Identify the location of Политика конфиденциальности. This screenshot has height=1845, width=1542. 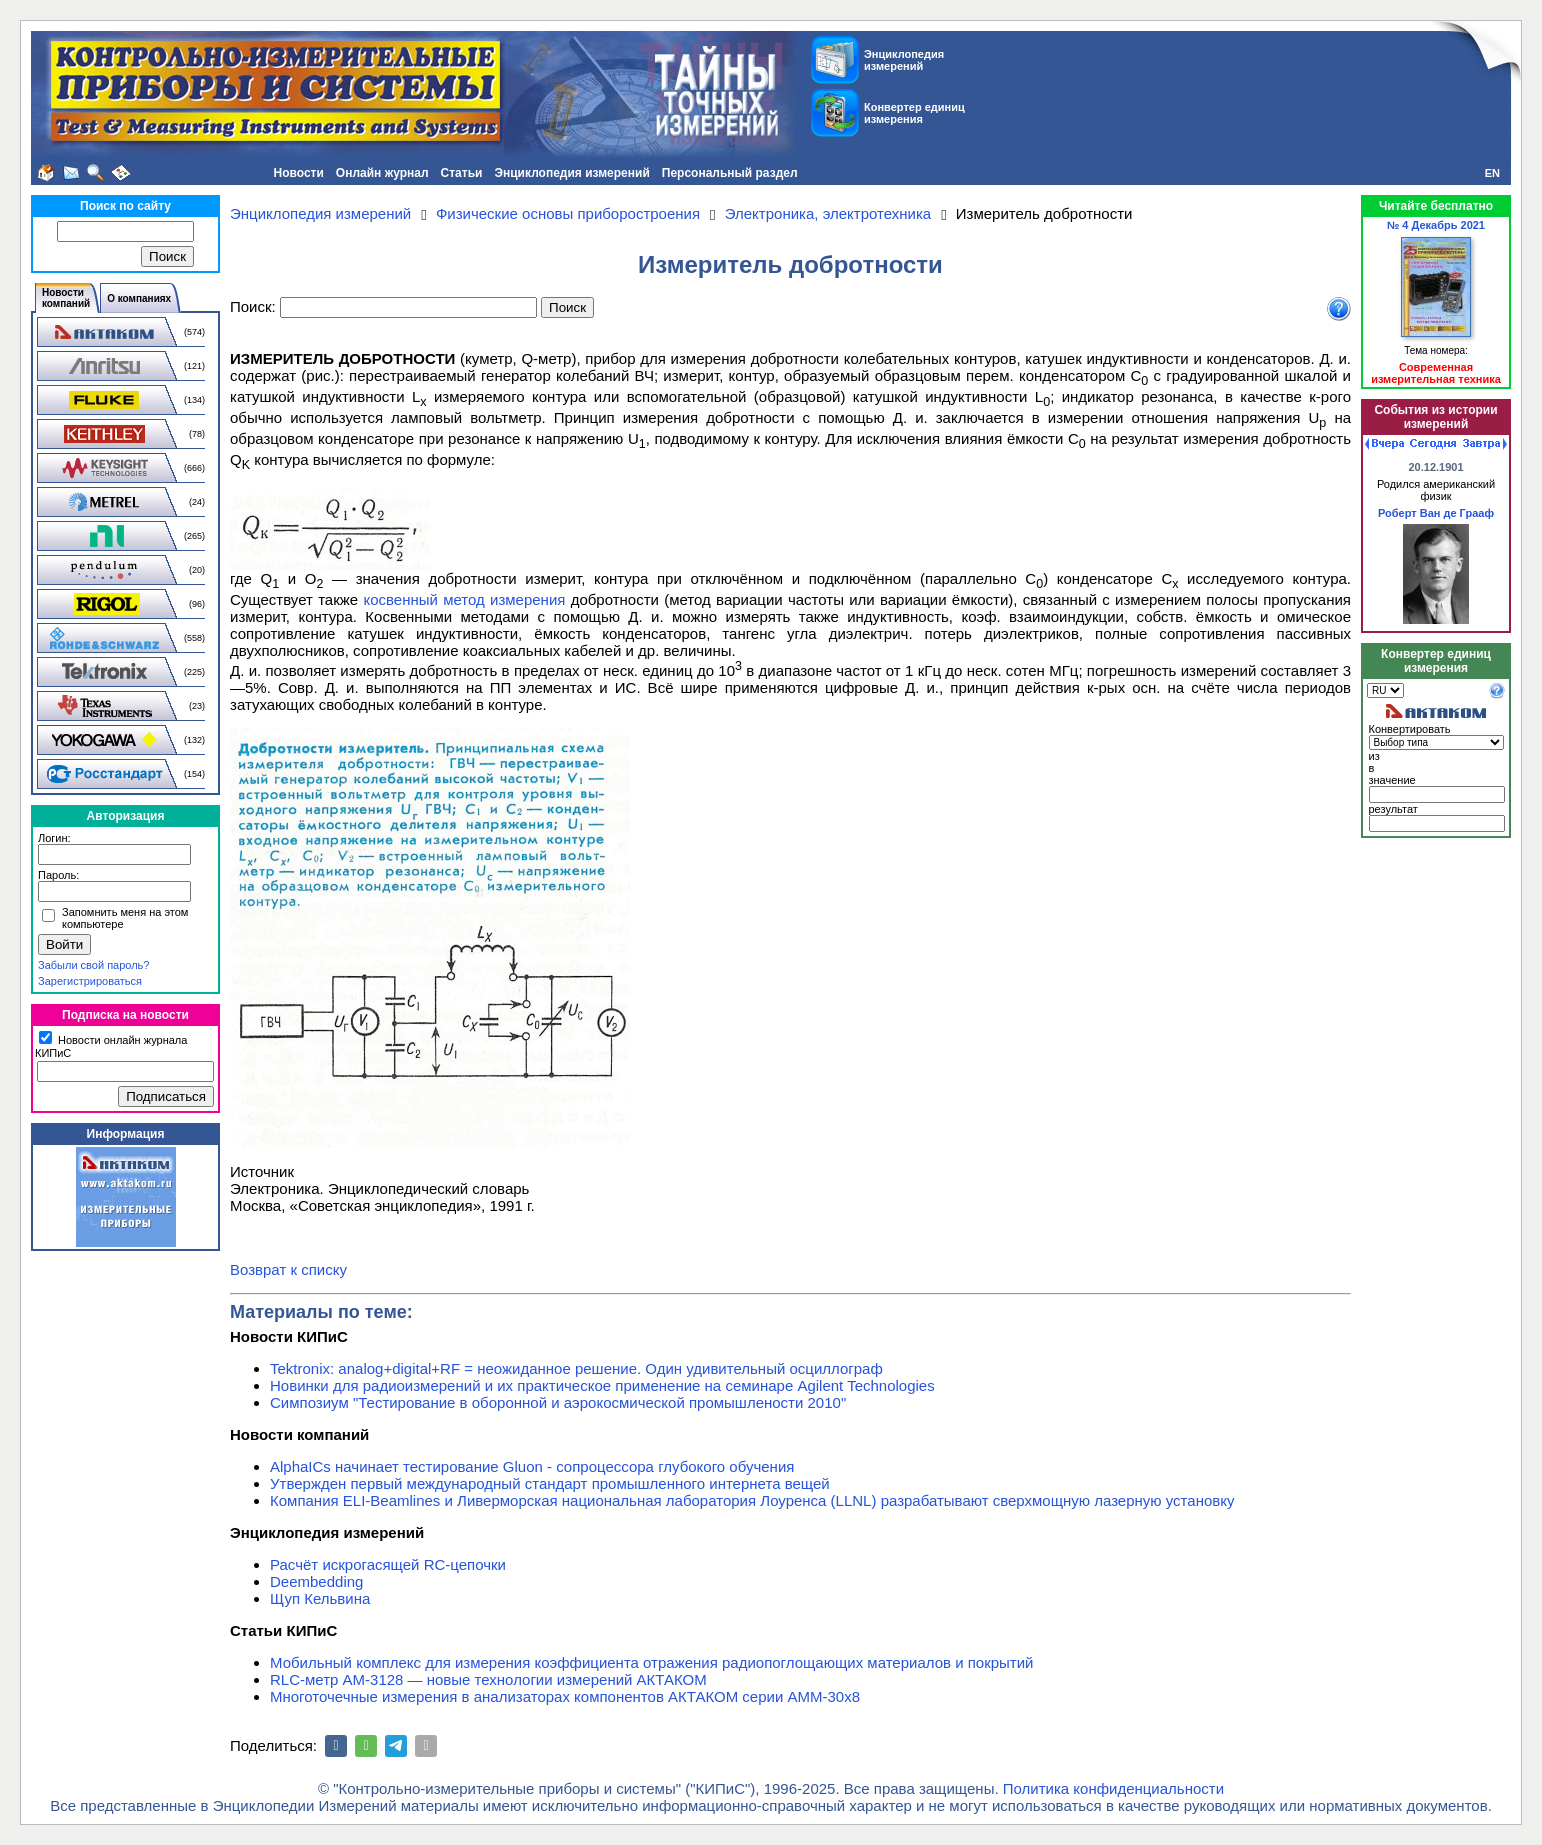
(1113, 1788).